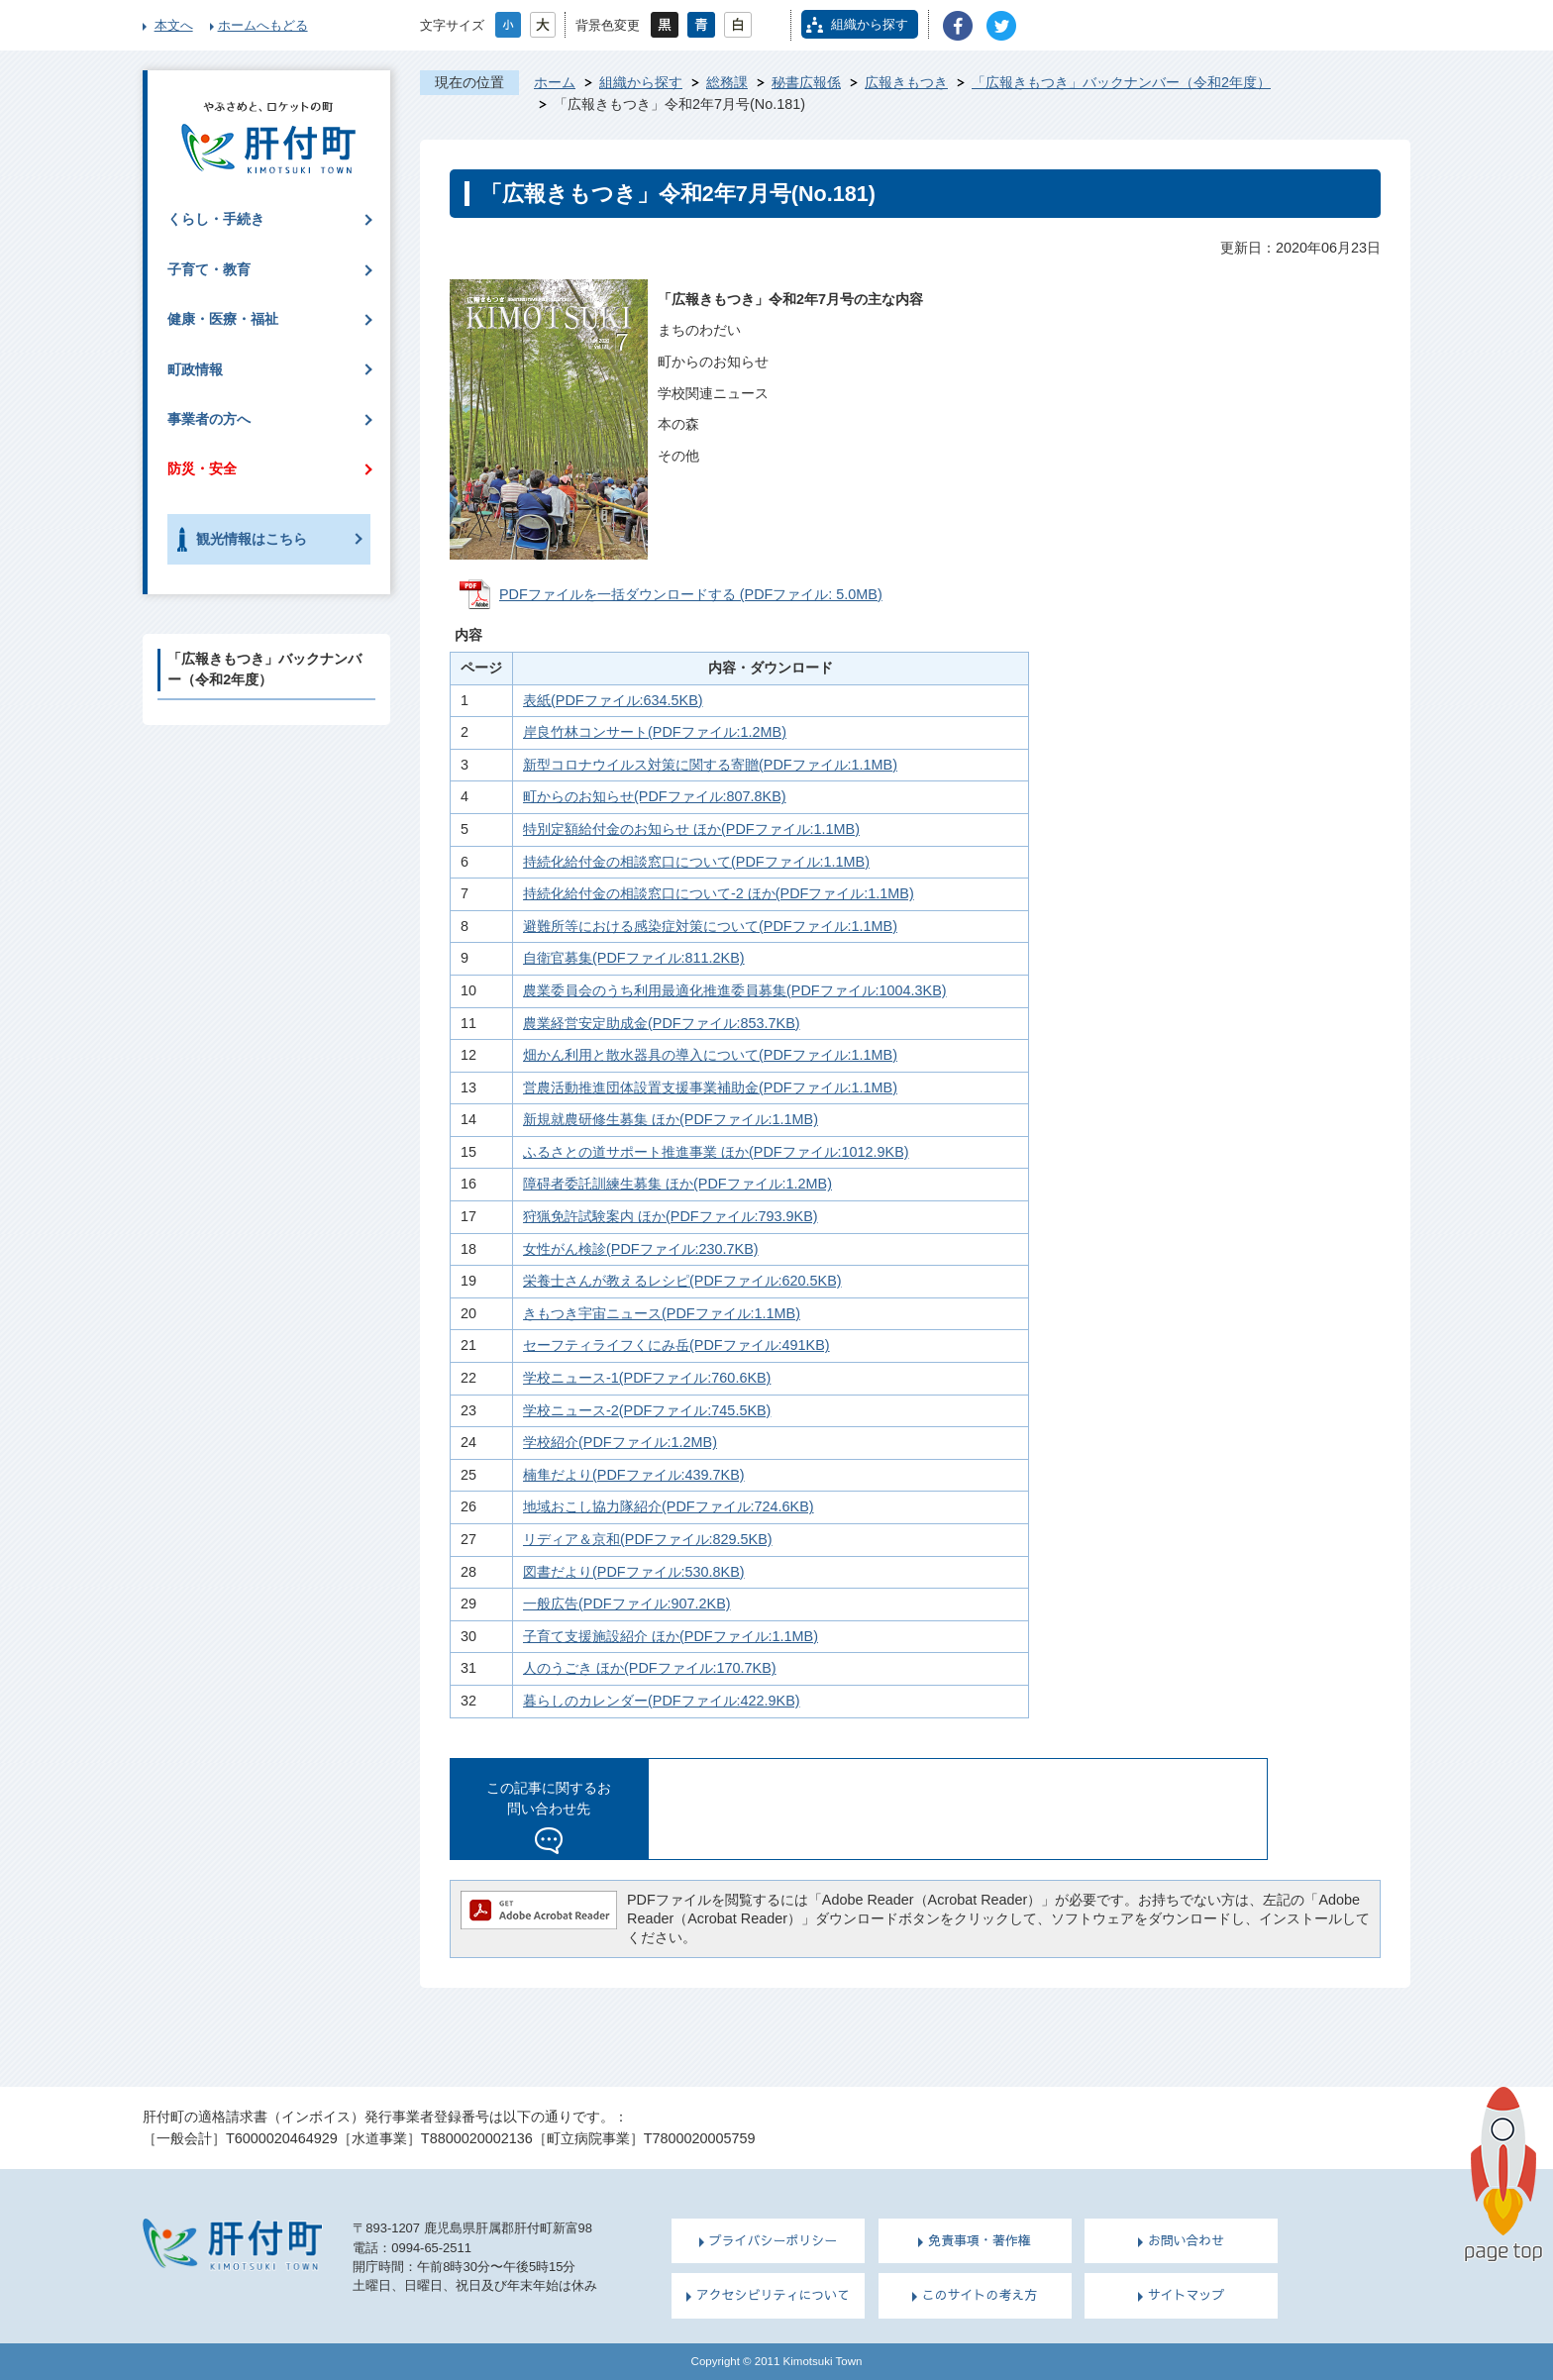 The image size is (1553, 2380). What do you see at coordinates (773, 2240) in the screenshot?
I see `プライバシーポリシー` at bounding box center [773, 2240].